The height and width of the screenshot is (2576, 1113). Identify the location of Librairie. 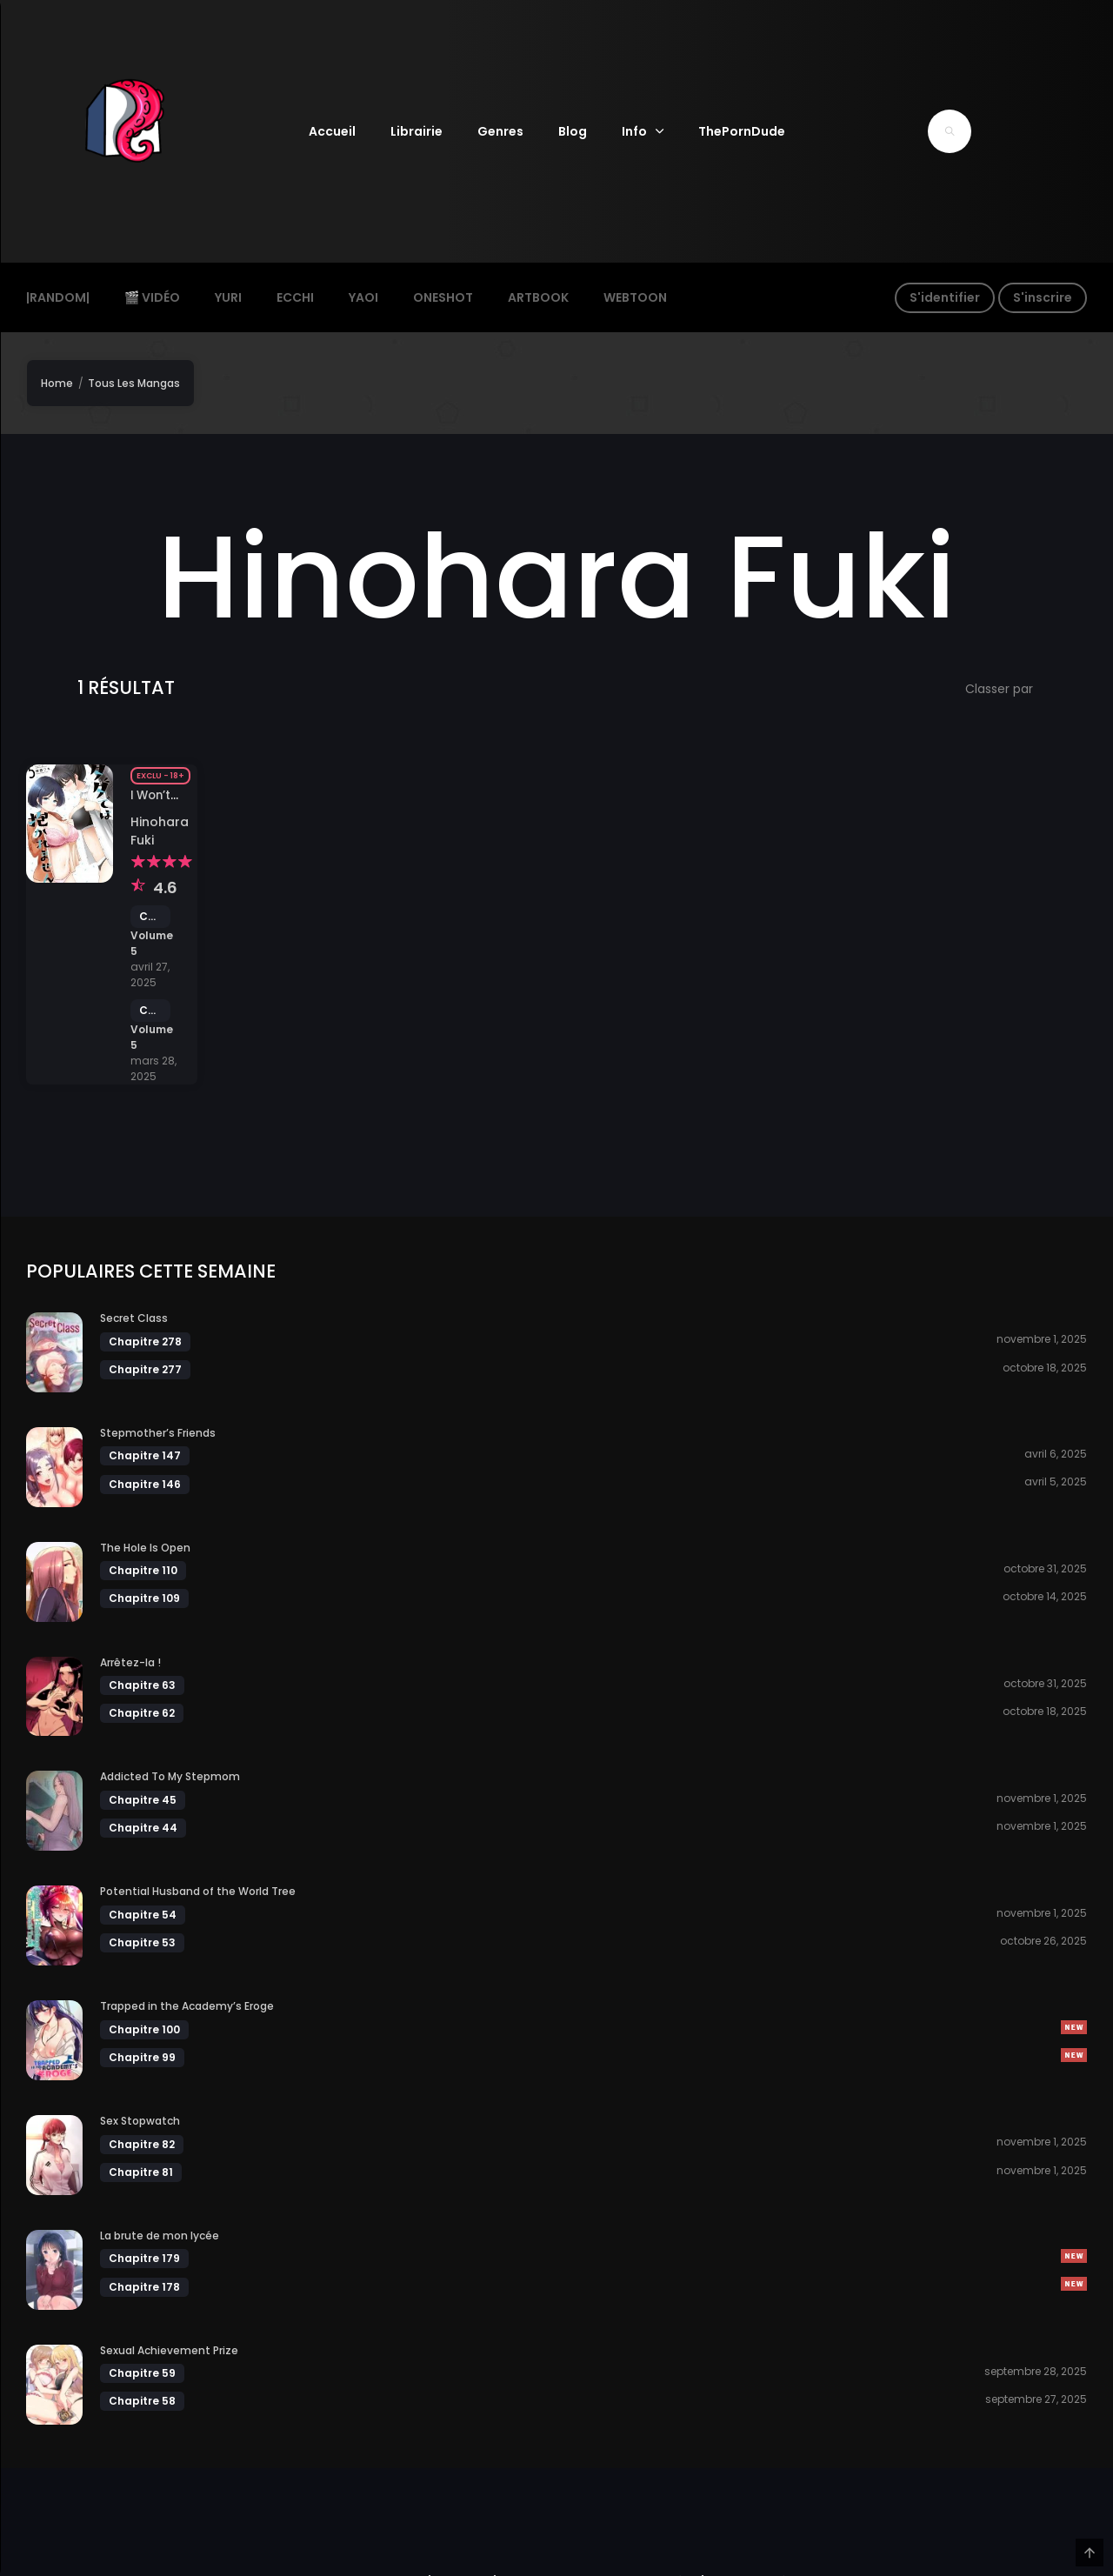
(416, 131).